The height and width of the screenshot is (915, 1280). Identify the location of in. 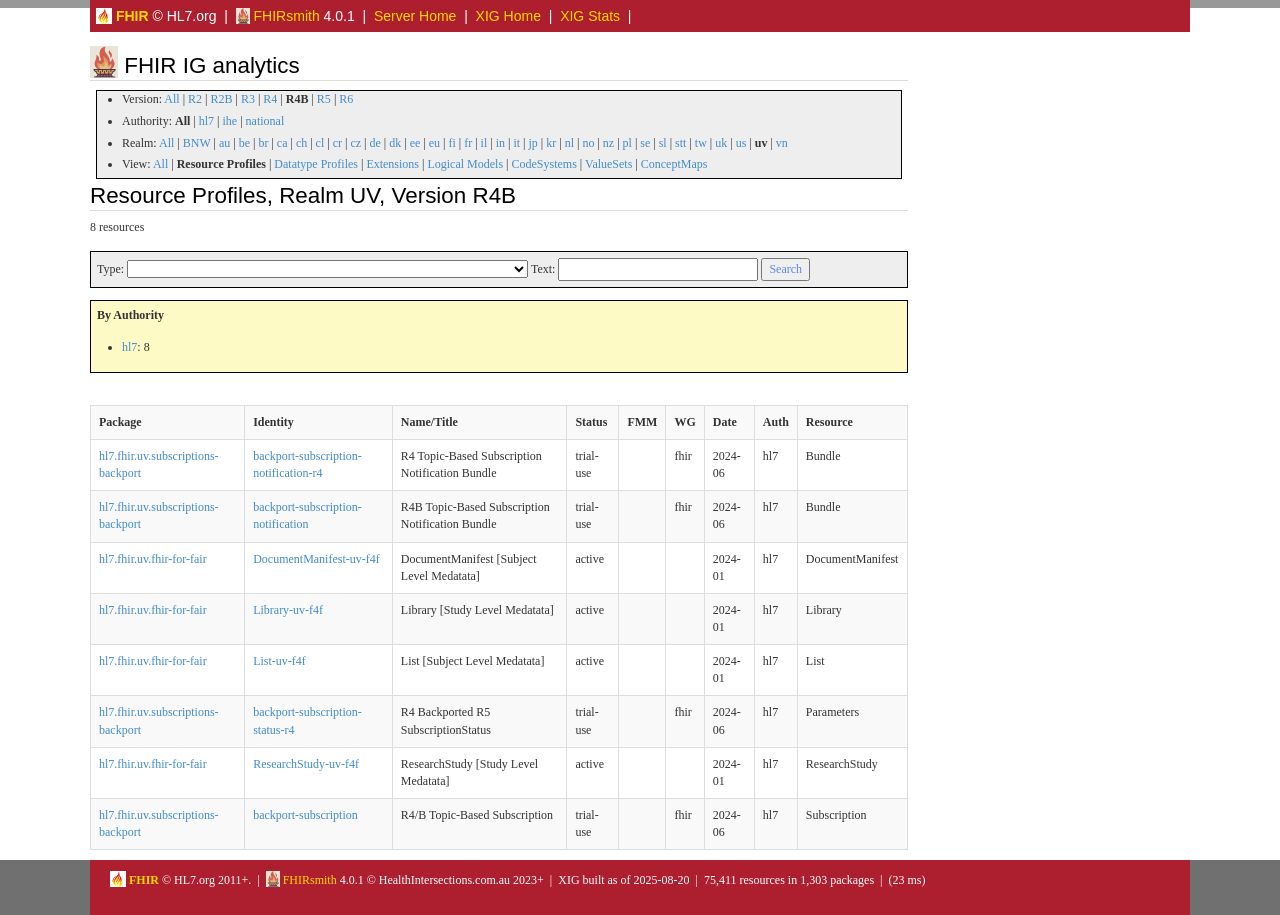
(500, 143).